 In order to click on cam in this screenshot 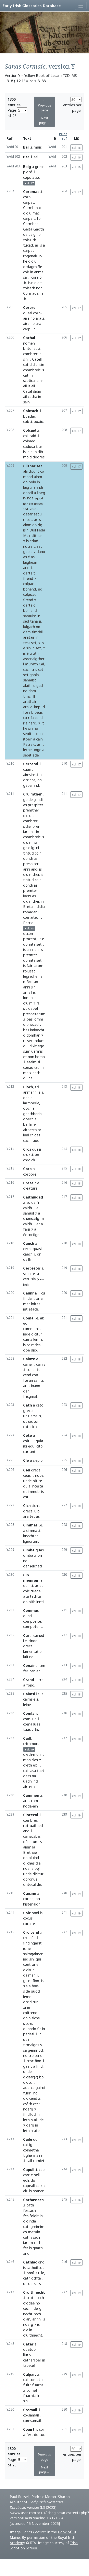, I will do `click(34, 1800)`.